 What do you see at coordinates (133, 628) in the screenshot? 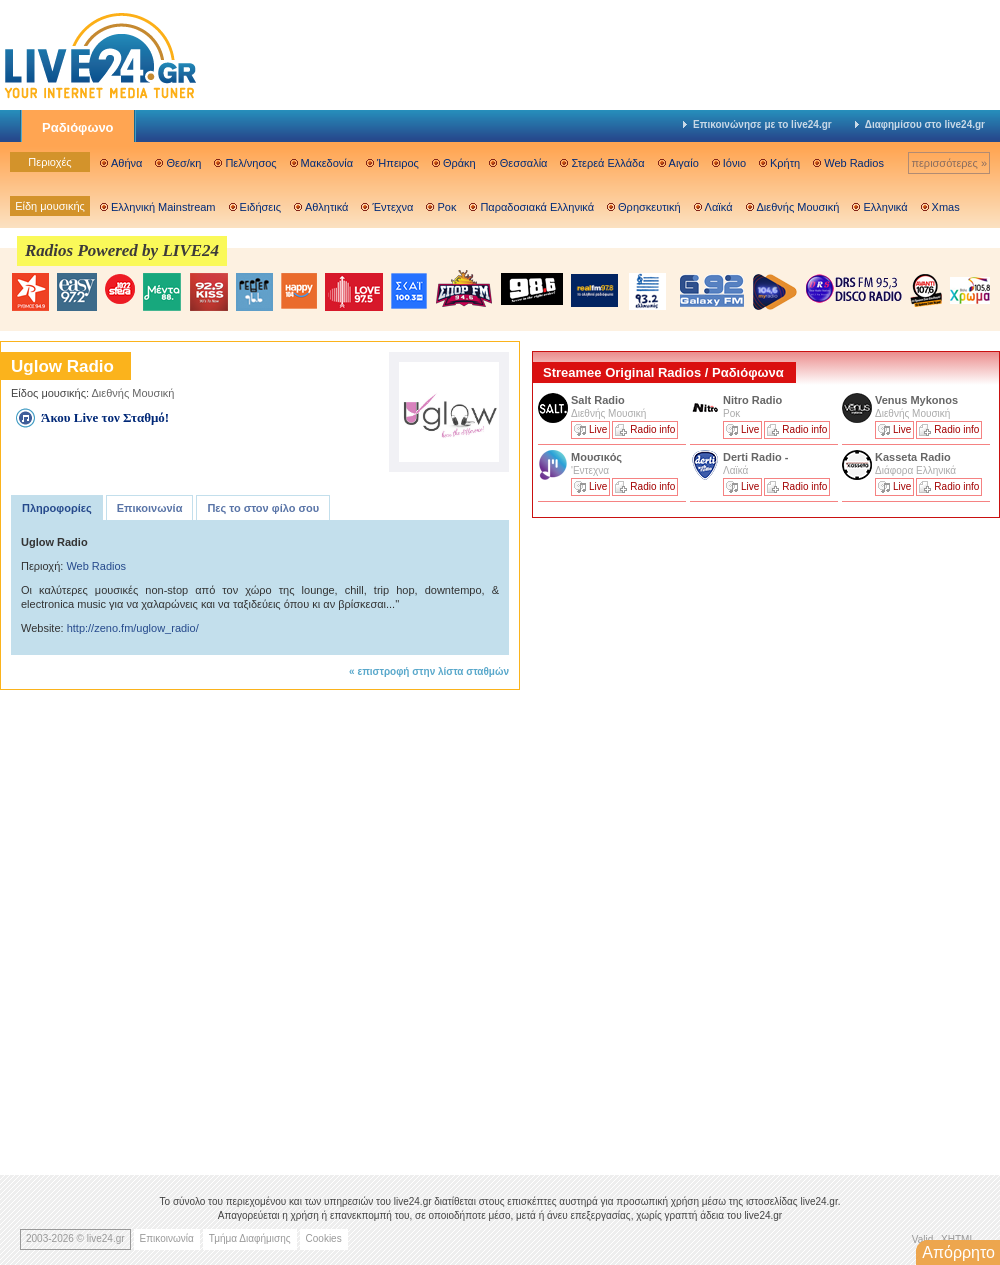
I see `http://zeno.fm/uglow_radio/` at bounding box center [133, 628].